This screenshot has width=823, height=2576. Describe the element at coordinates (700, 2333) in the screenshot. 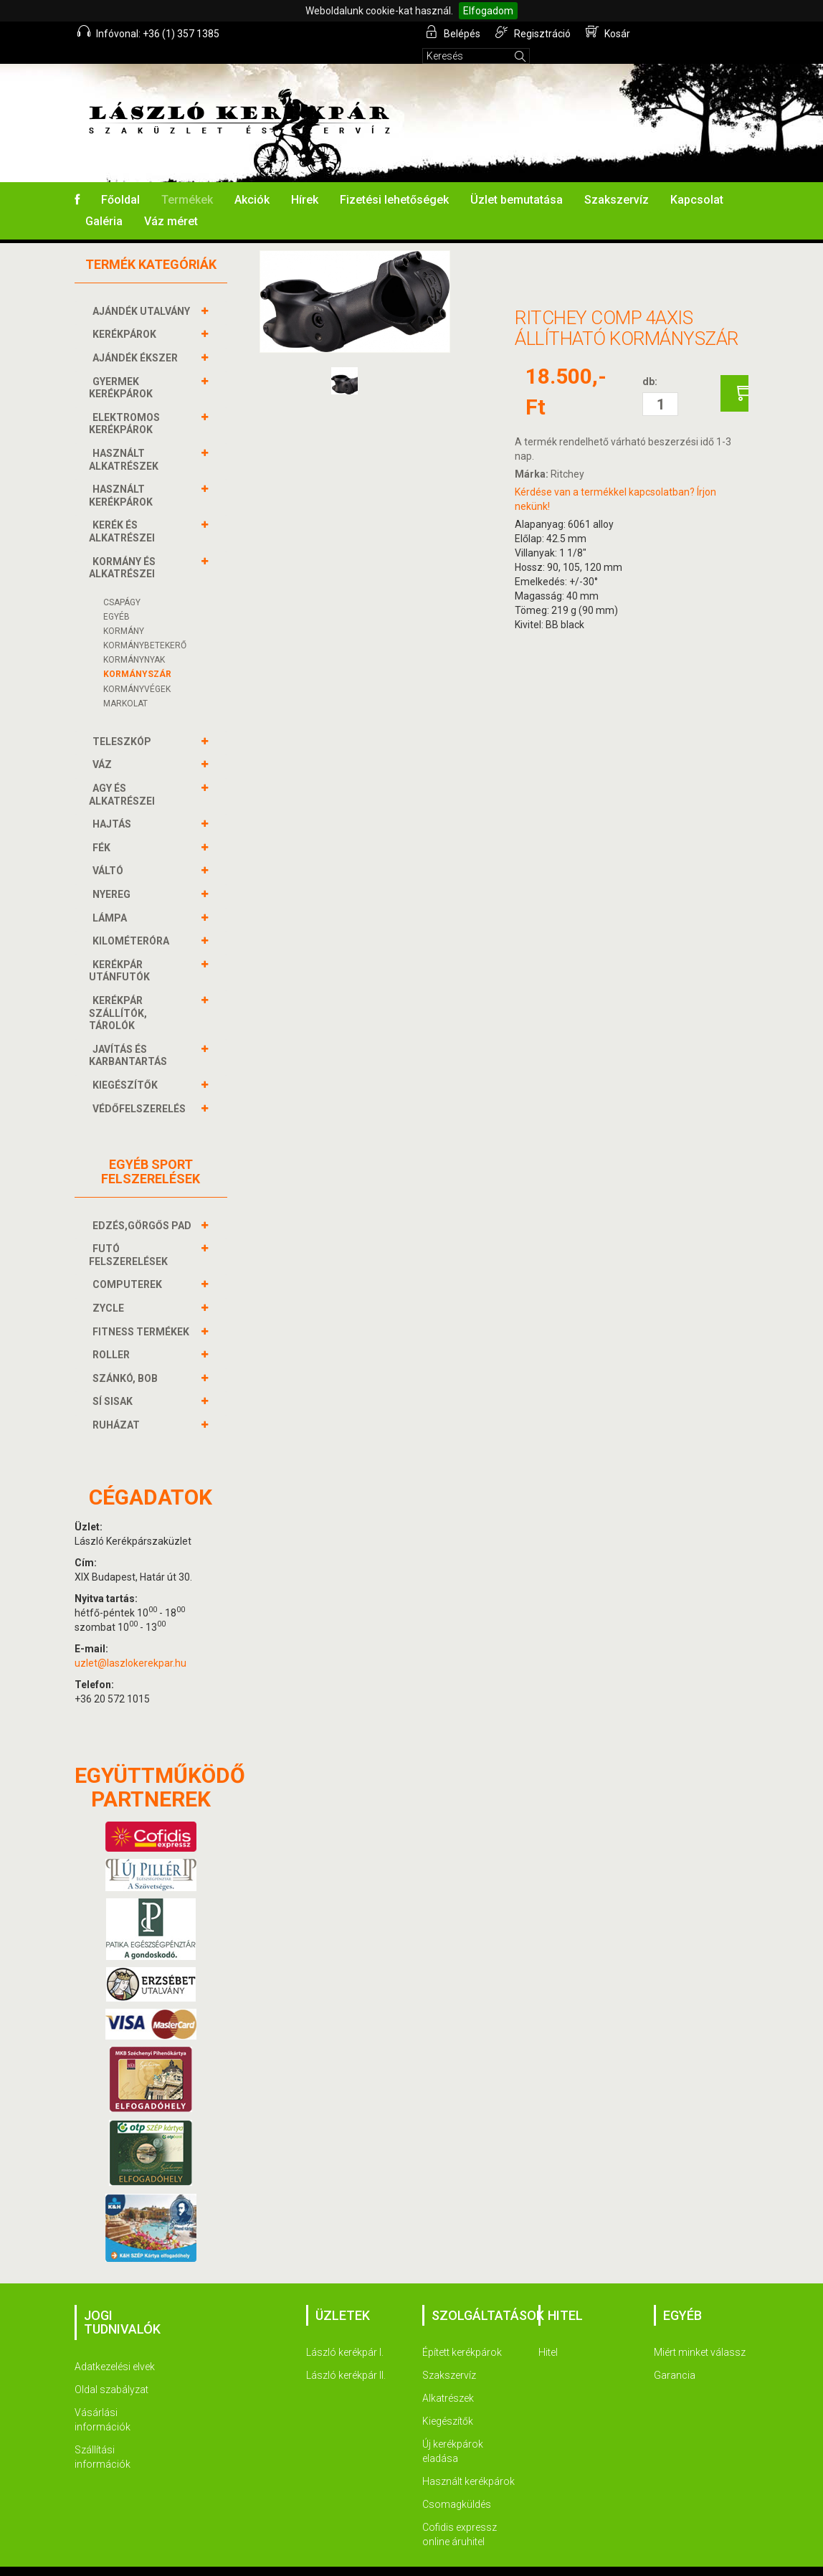

I see `Miért minket válassz` at that location.